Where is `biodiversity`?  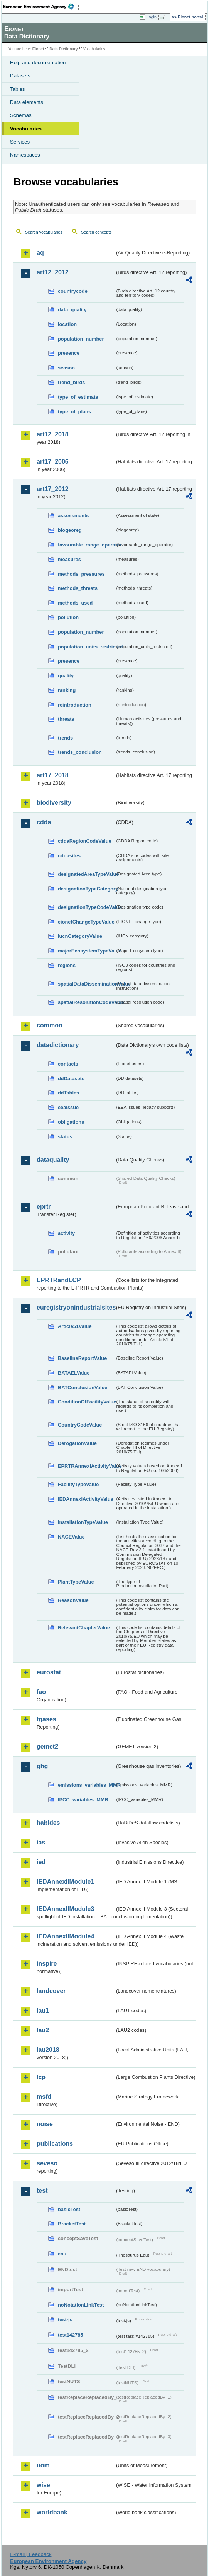
biodiversity is located at coordinates (54, 802).